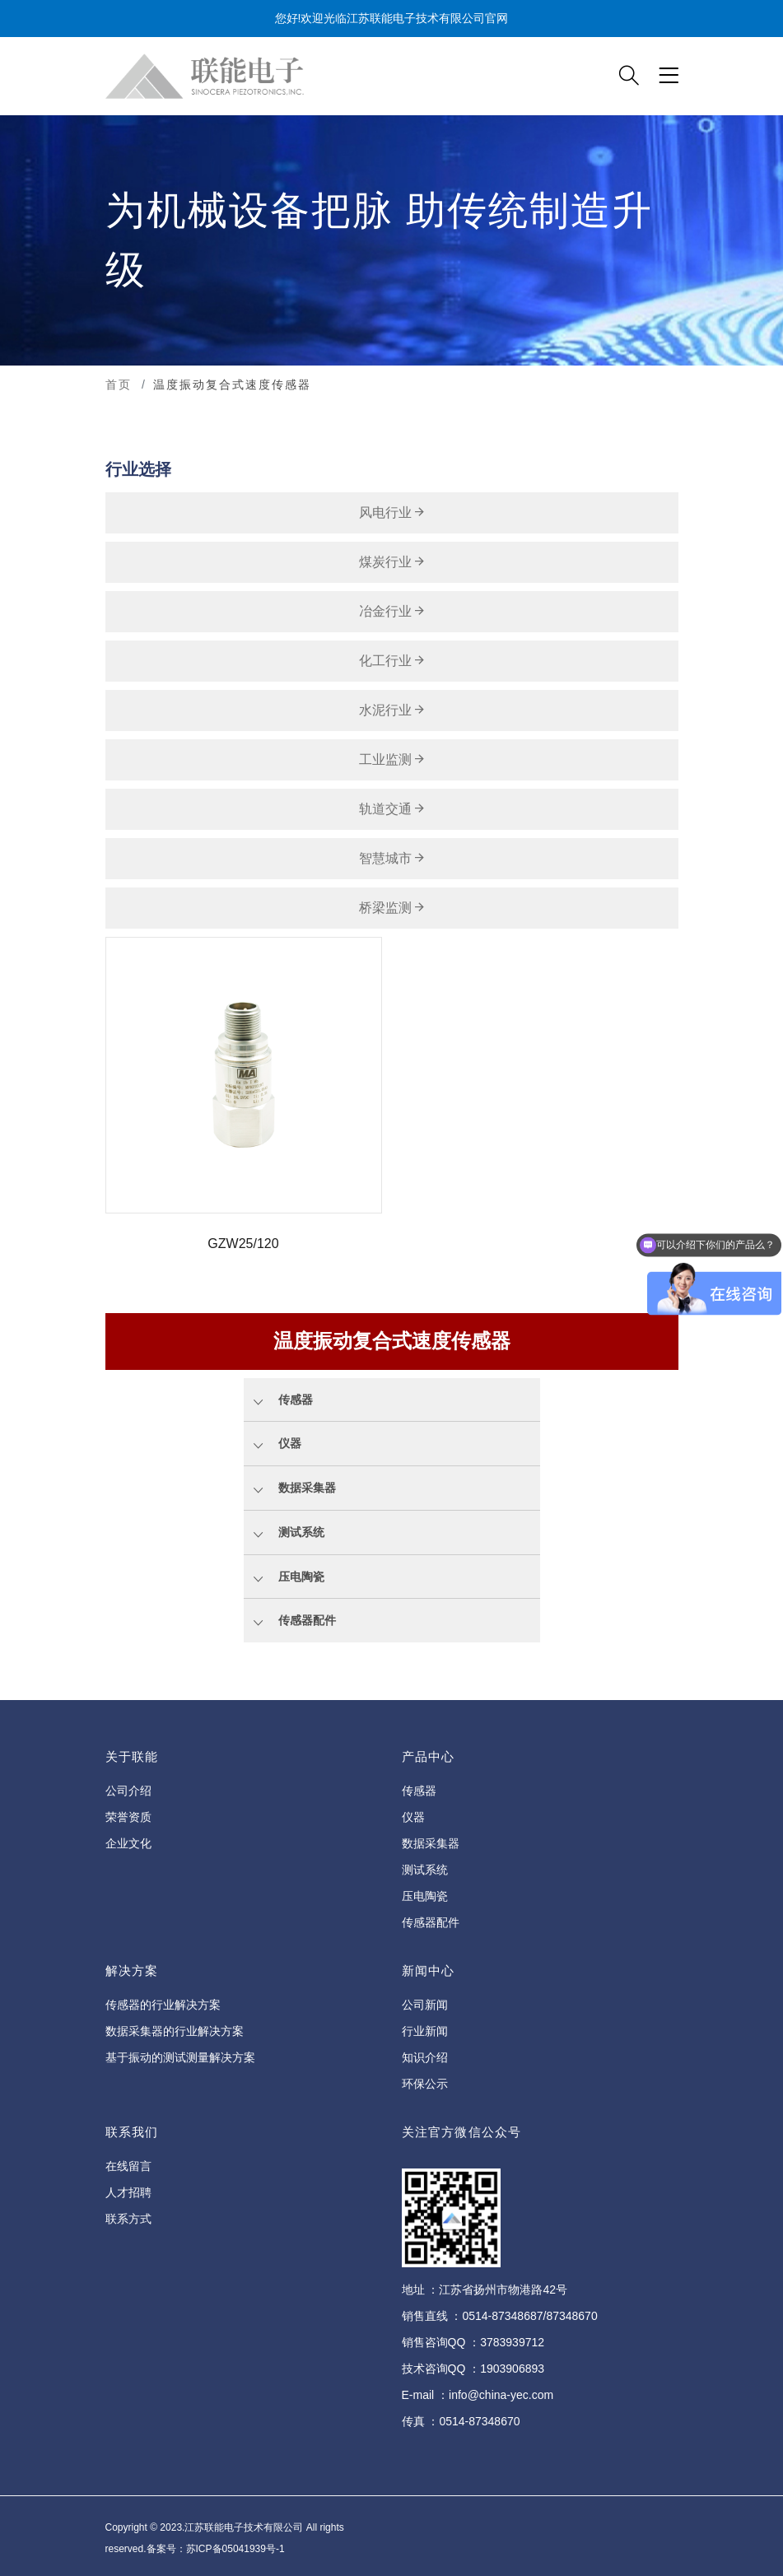  Describe the element at coordinates (430, 1843) in the screenshot. I see `数据采集器` at that location.